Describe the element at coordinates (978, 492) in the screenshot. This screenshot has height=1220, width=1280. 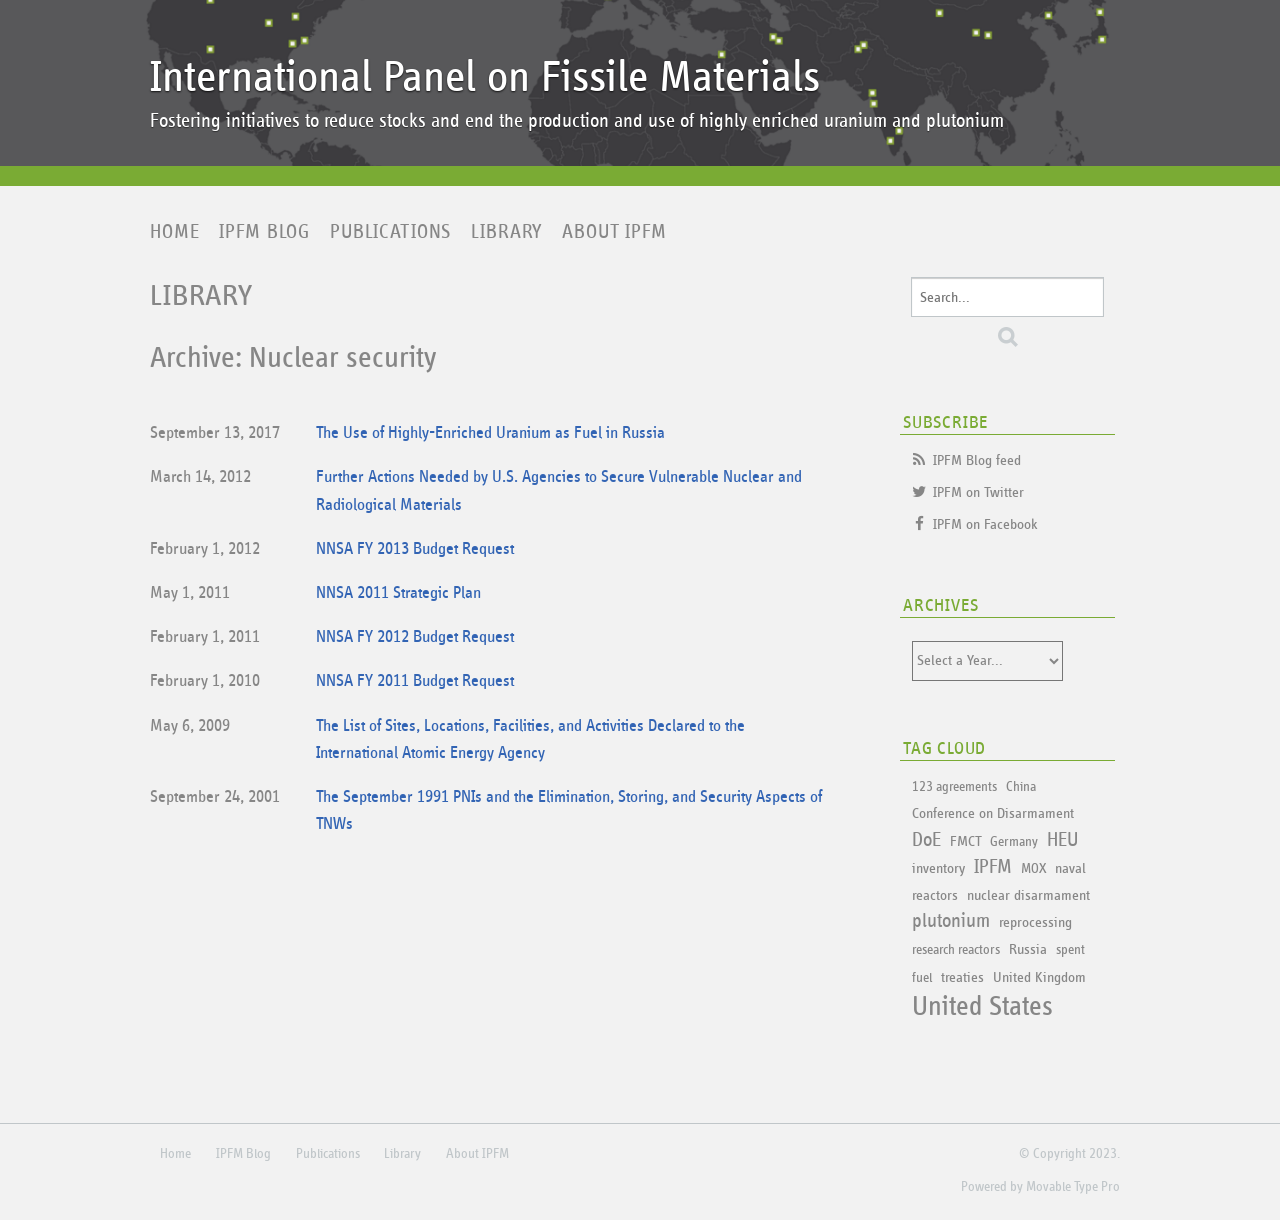
I see `IPFM on Twitter` at that location.